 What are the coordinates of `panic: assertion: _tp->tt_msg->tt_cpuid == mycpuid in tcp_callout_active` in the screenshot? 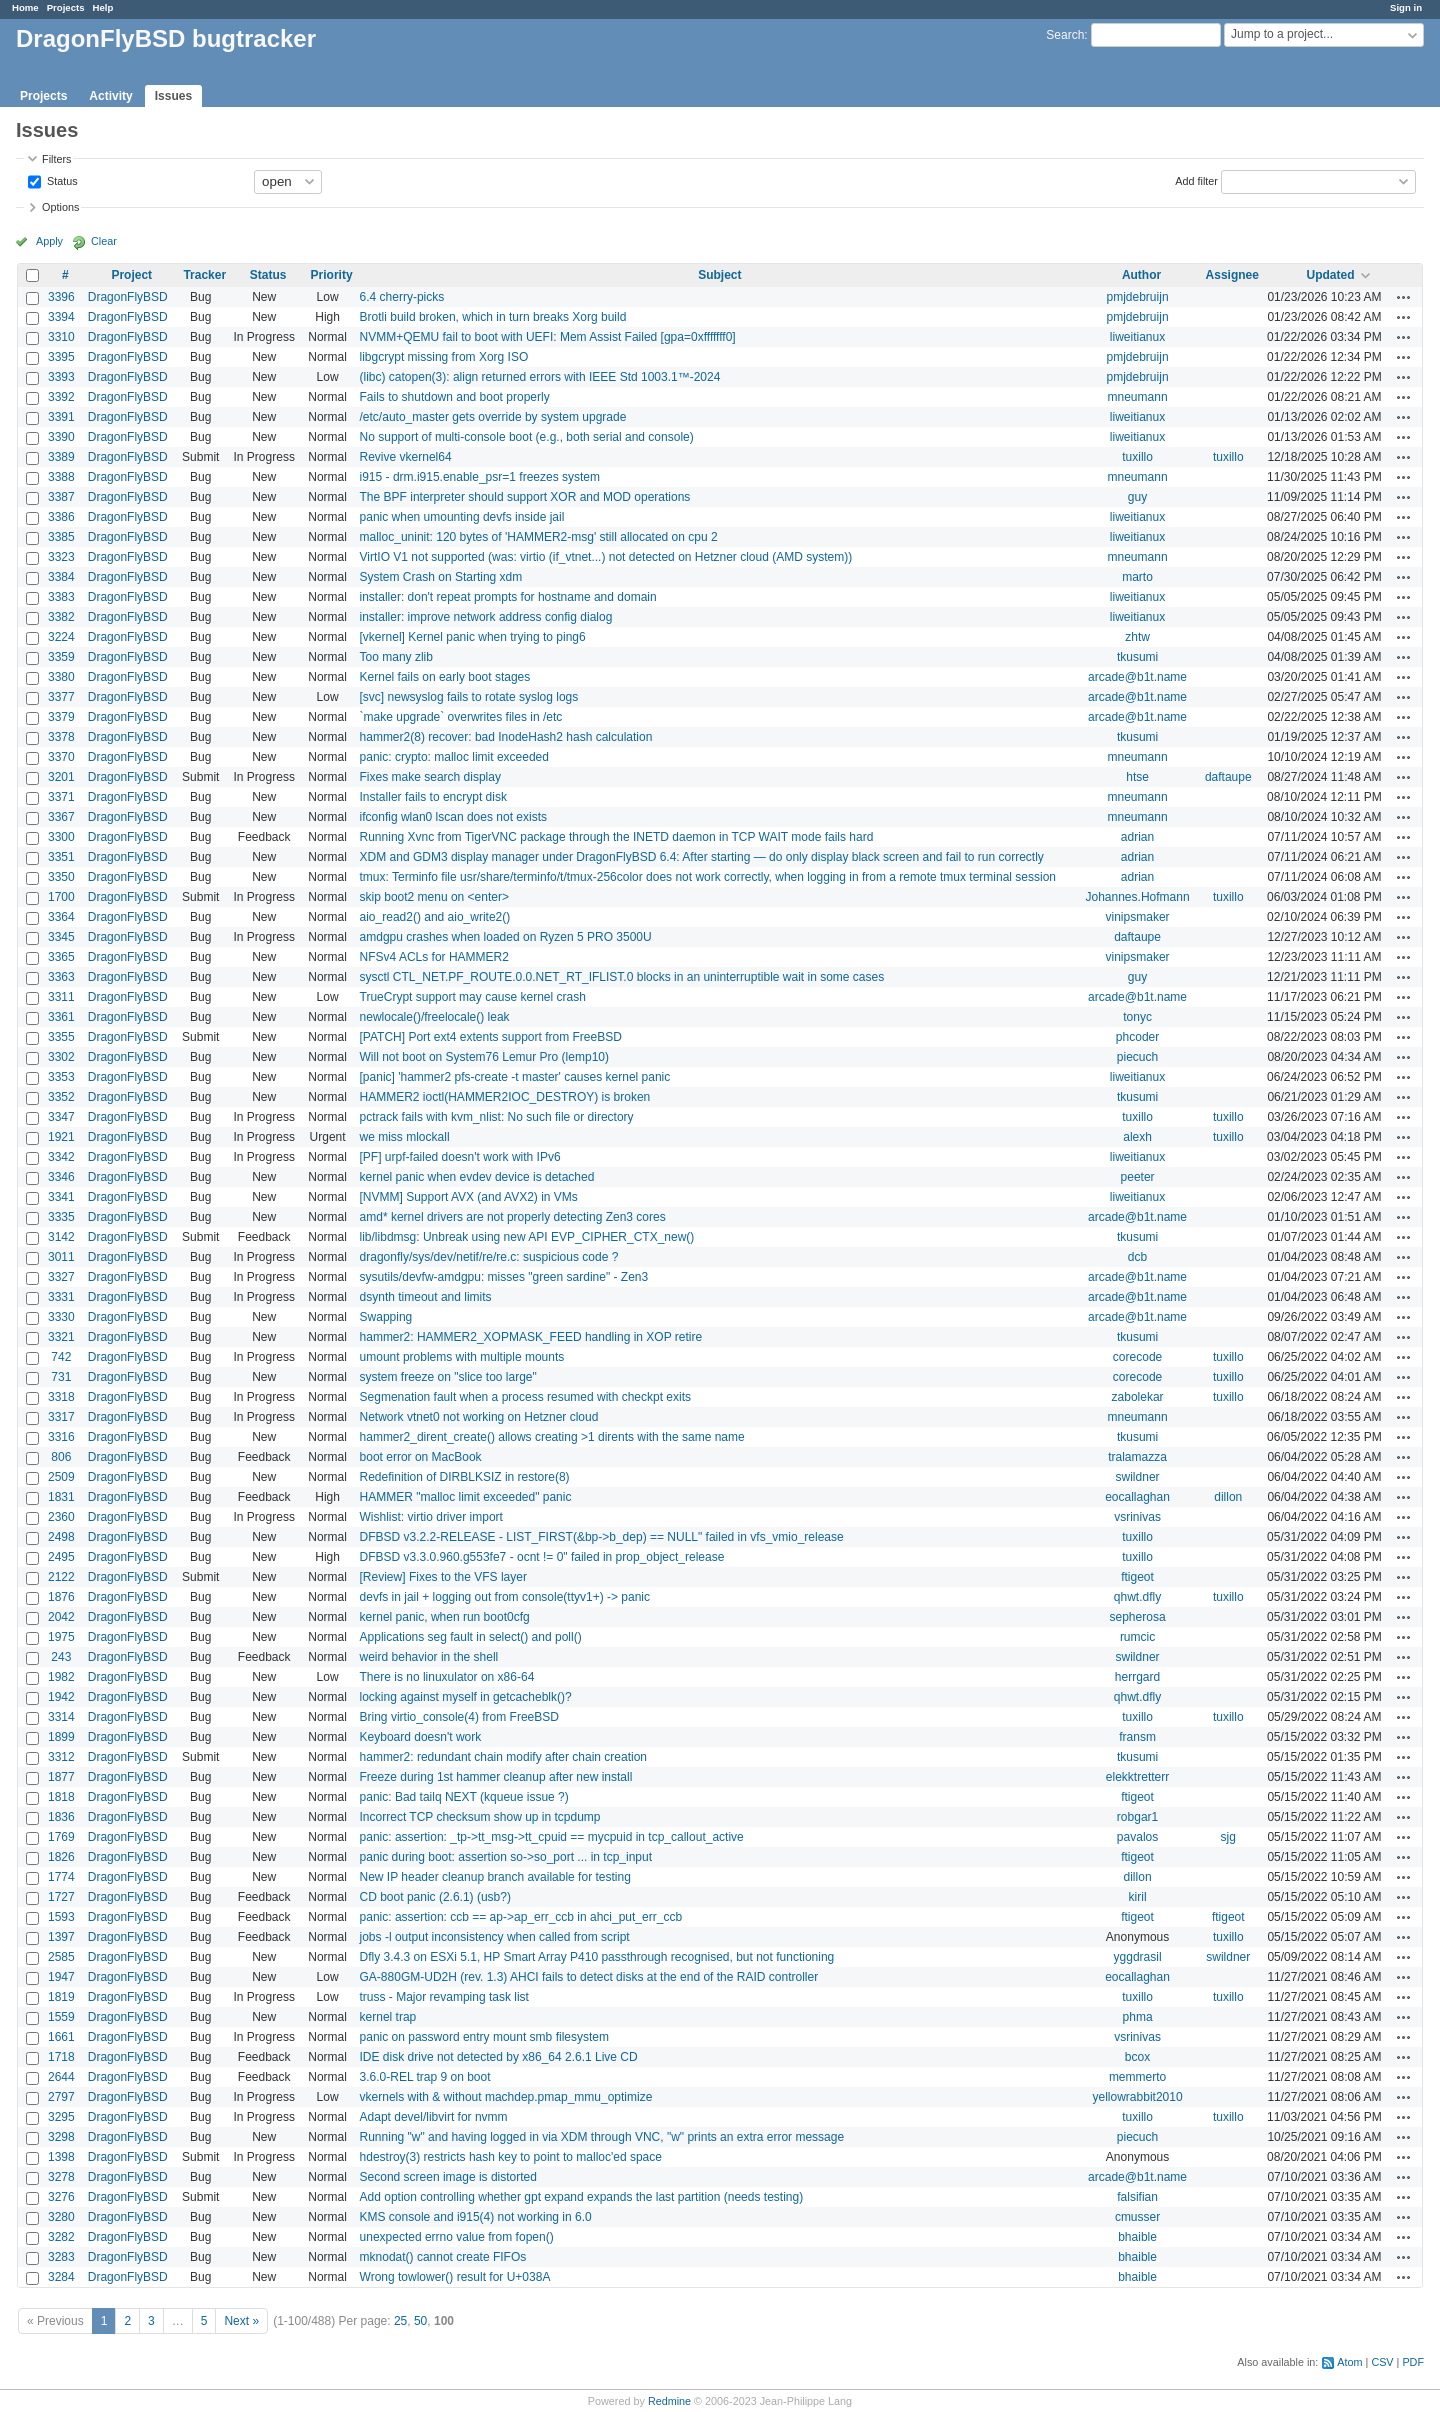 It's located at (552, 1837).